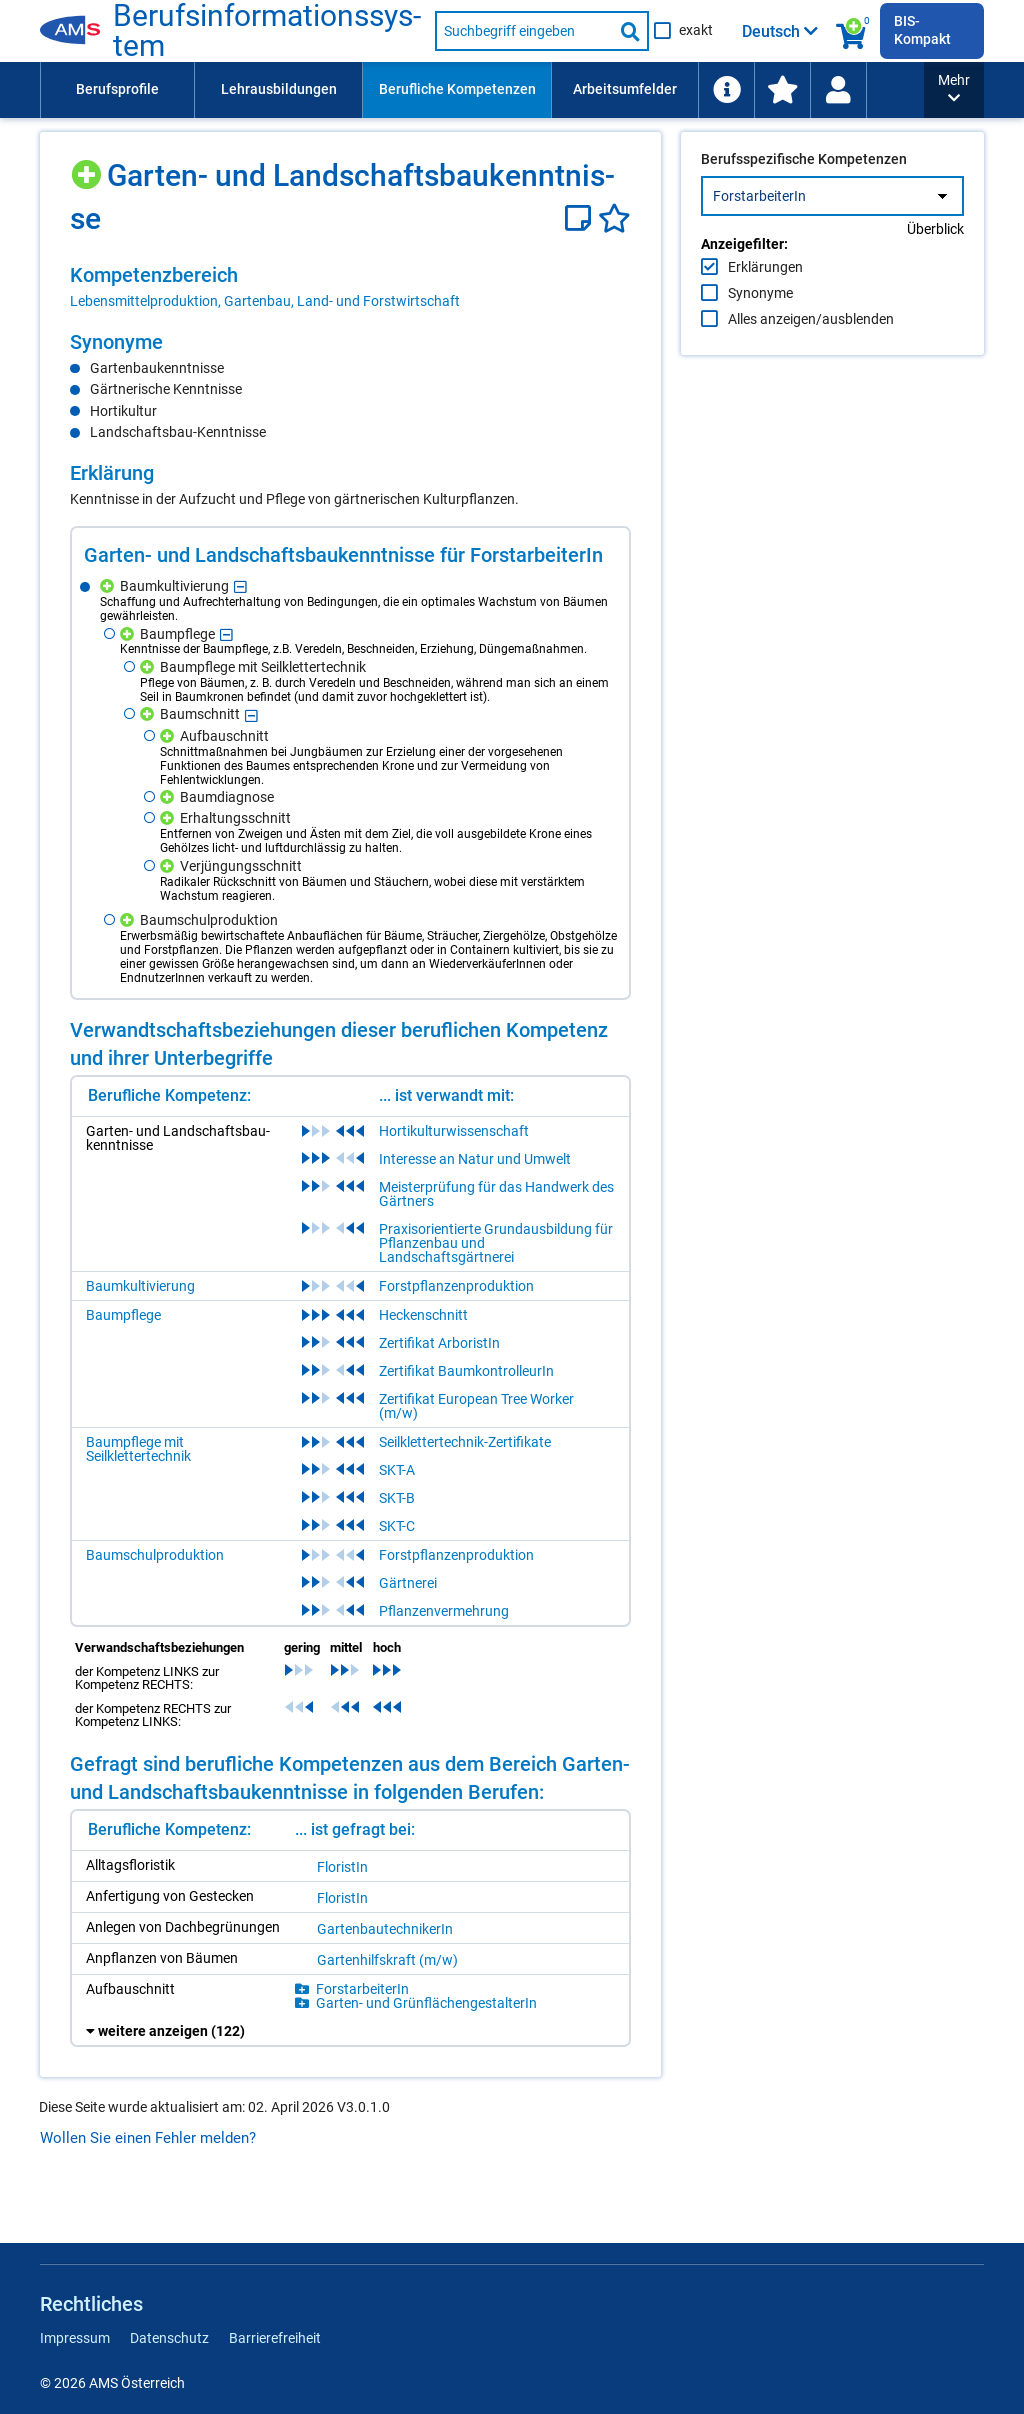 The image size is (1024, 2414). What do you see at coordinates (275, 2338) in the screenshot?
I see `Barrierefreiheit` at bounding box center [275, 2338].